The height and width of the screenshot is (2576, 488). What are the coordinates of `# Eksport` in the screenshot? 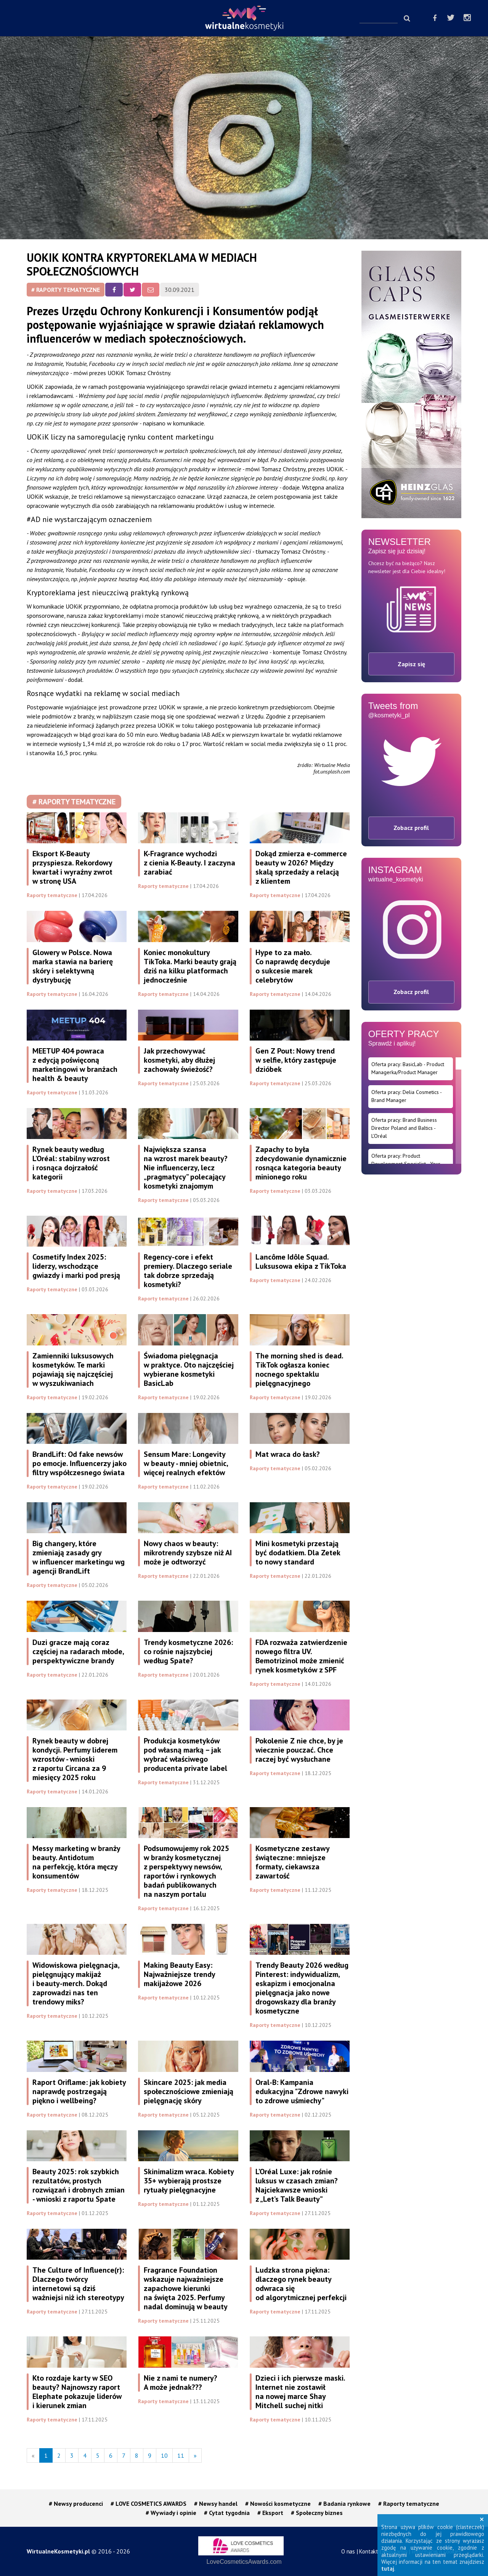 It's located at (270, 2512).